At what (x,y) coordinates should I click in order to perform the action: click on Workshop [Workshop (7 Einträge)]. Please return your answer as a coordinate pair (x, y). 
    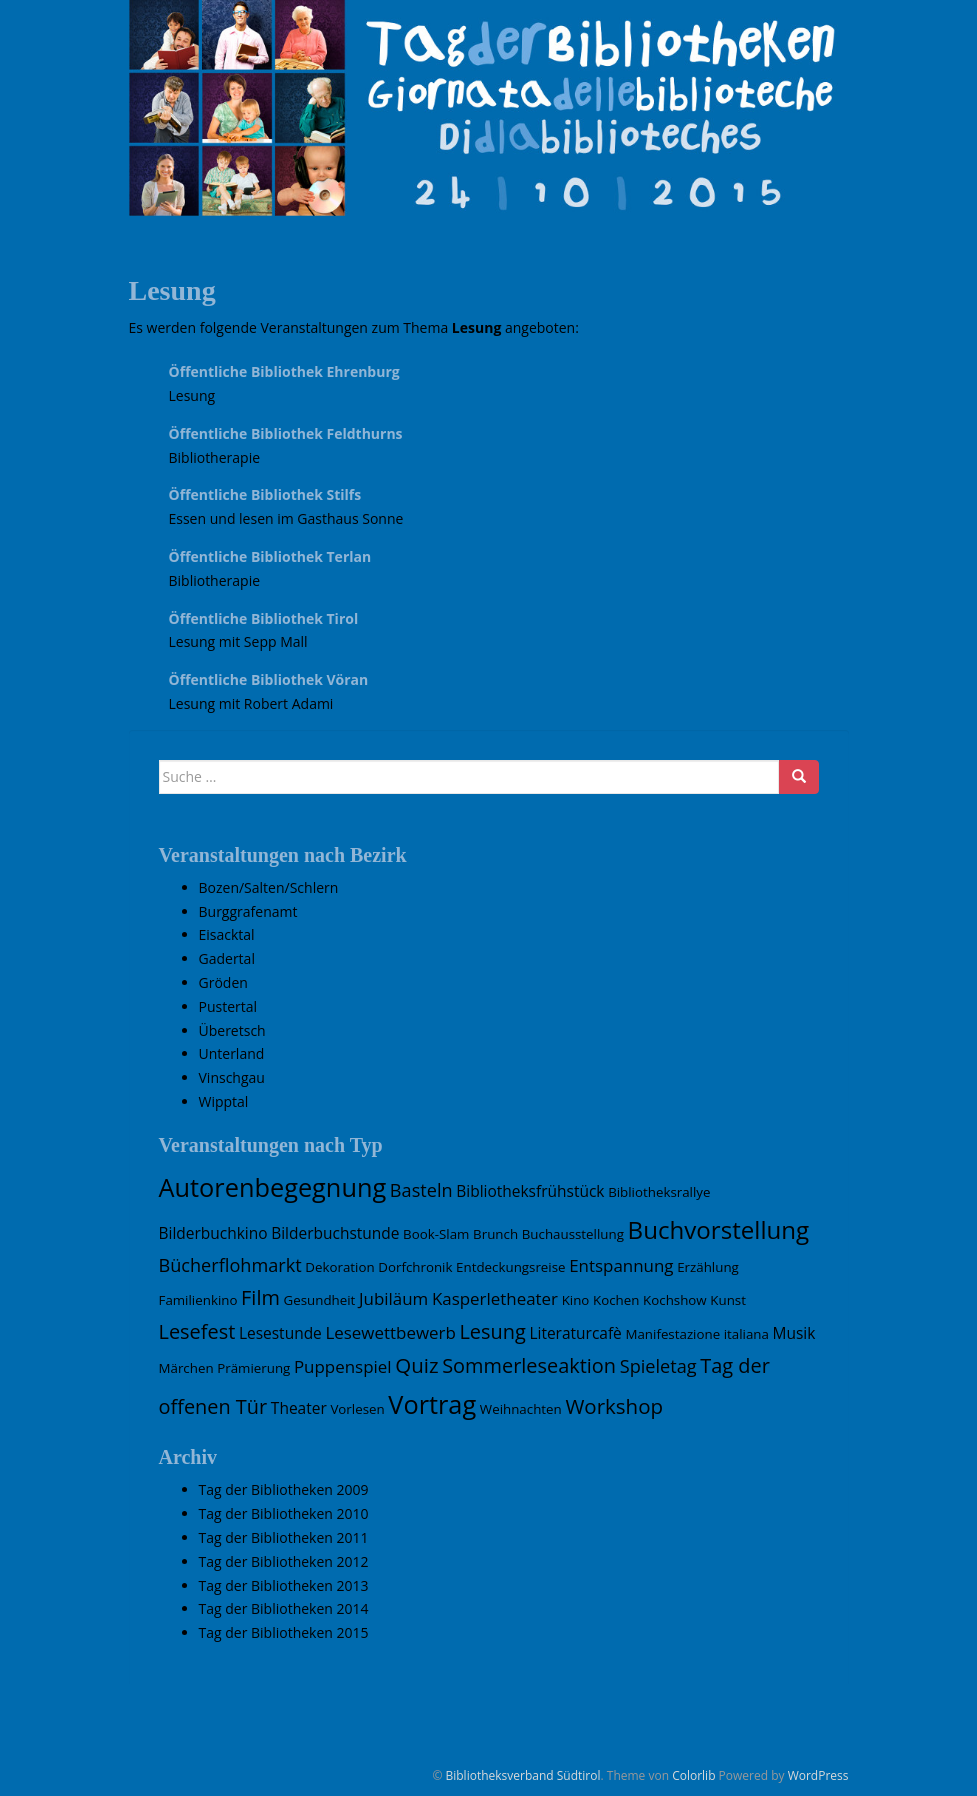
    Looking at the image, I should click on (614, 1406).